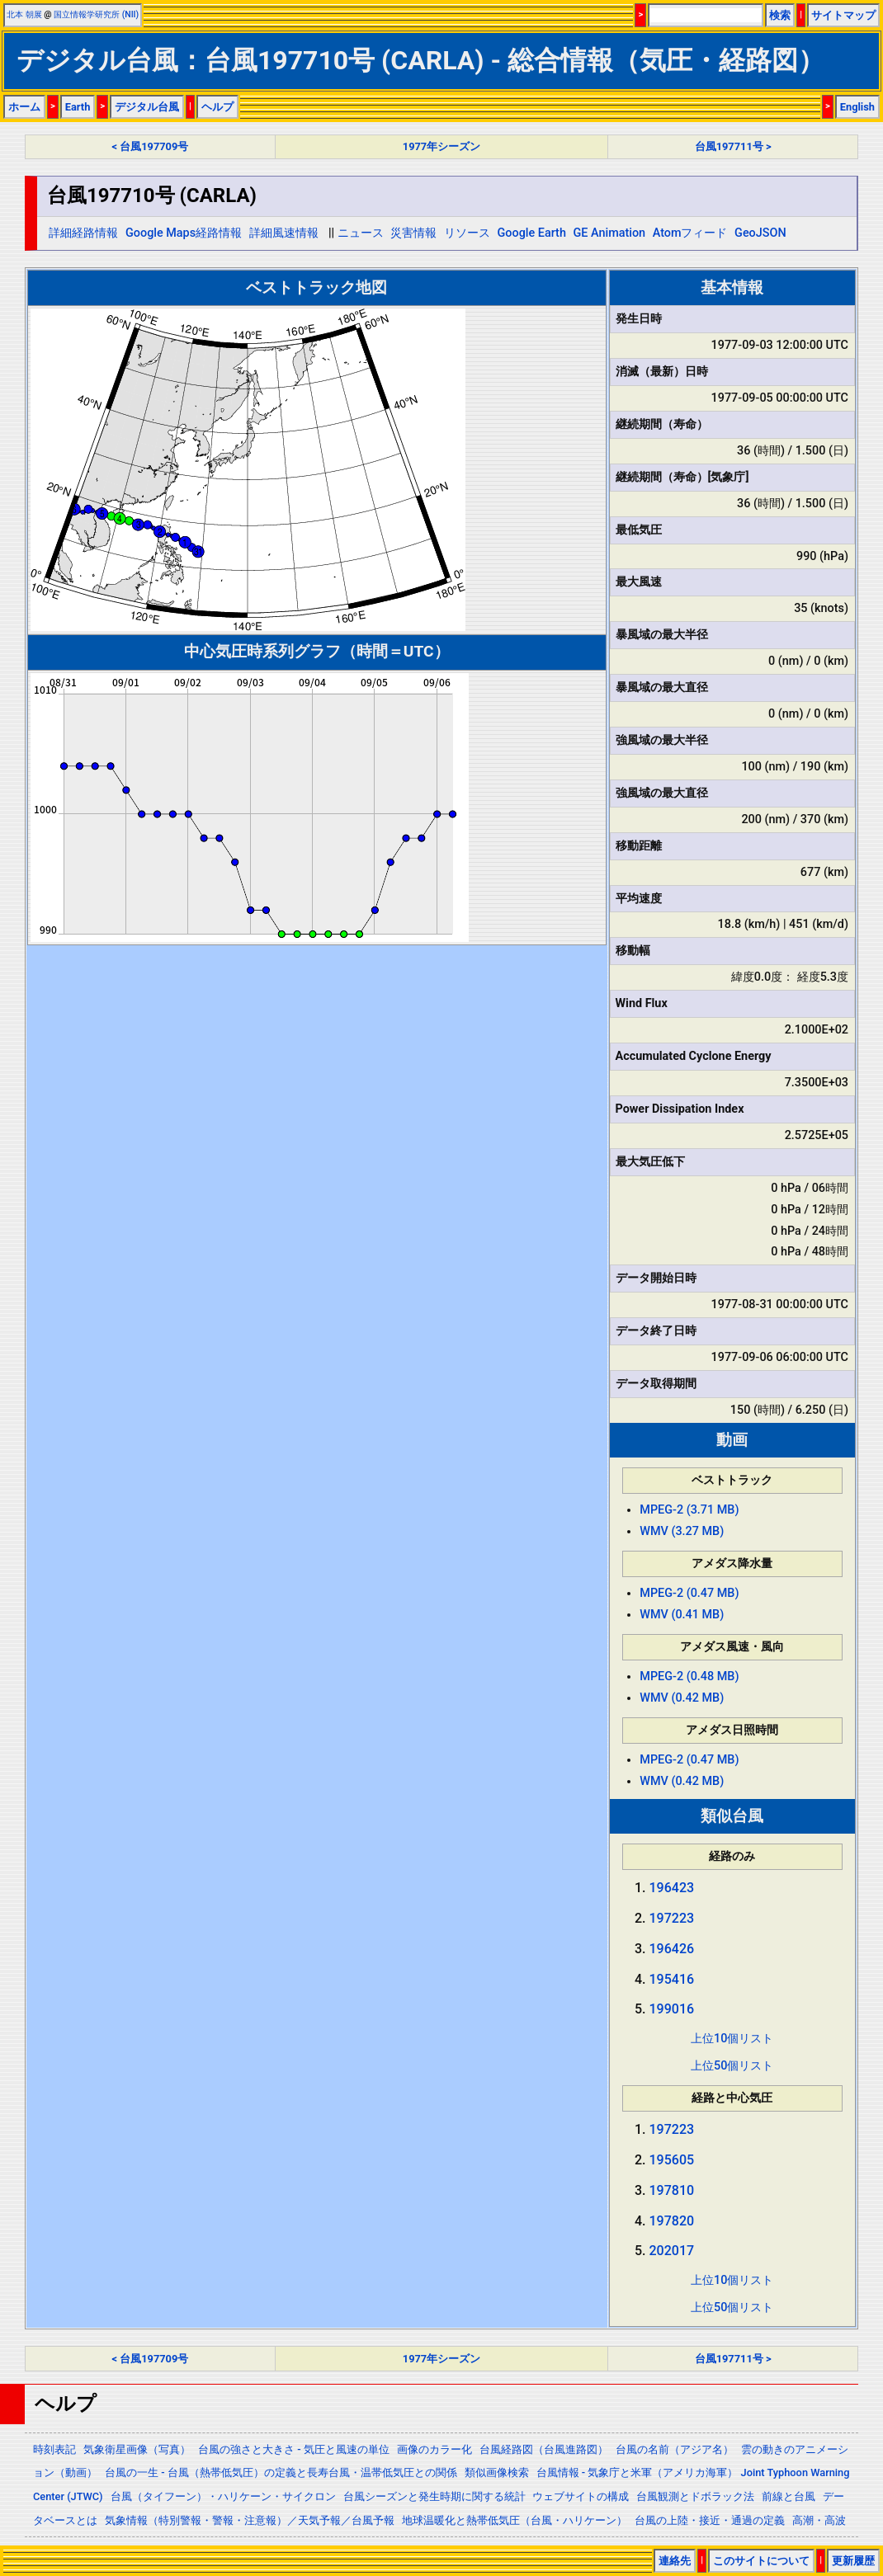  What do you see at coordinates (467, 233) in the screenshot?
I see `リソース` at bounding box center [467, 233].